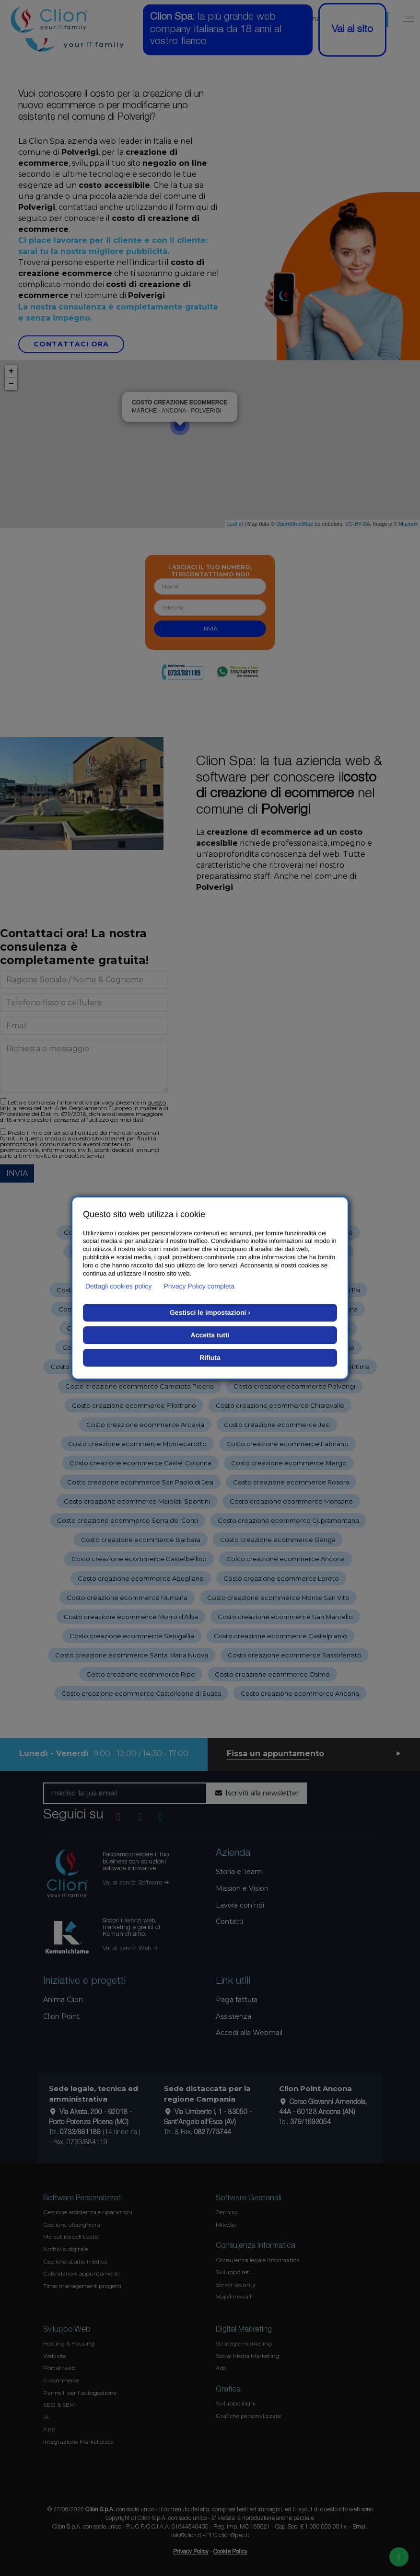 Image resolution: width=420 pixels, height=2576 pixels. I want to click on Rifiuta, so click(210, 1357).